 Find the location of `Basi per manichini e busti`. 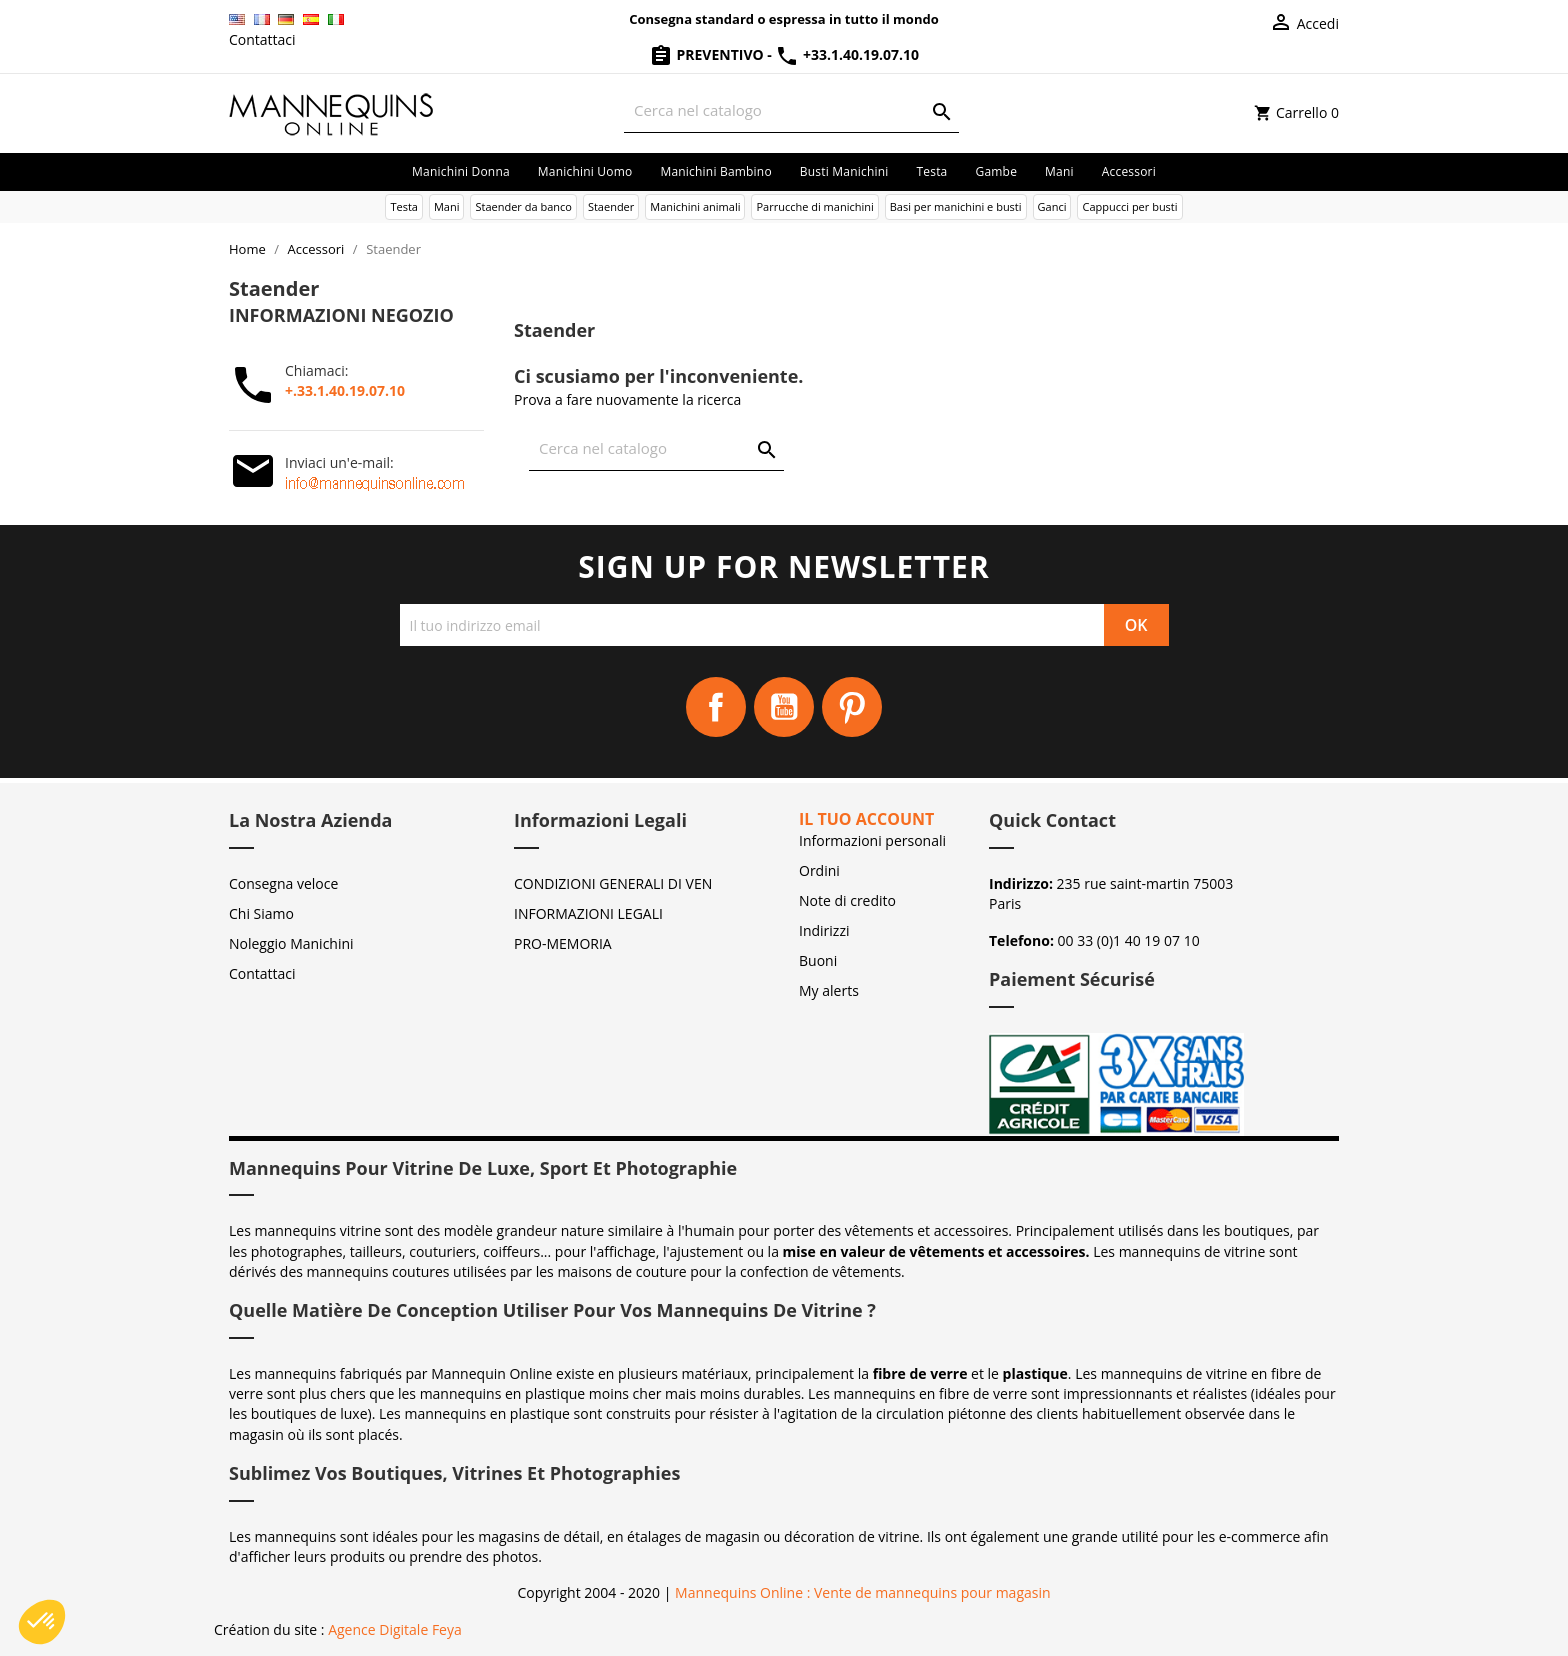

Basi per manichini e busti is located at coordinates (956, 206).